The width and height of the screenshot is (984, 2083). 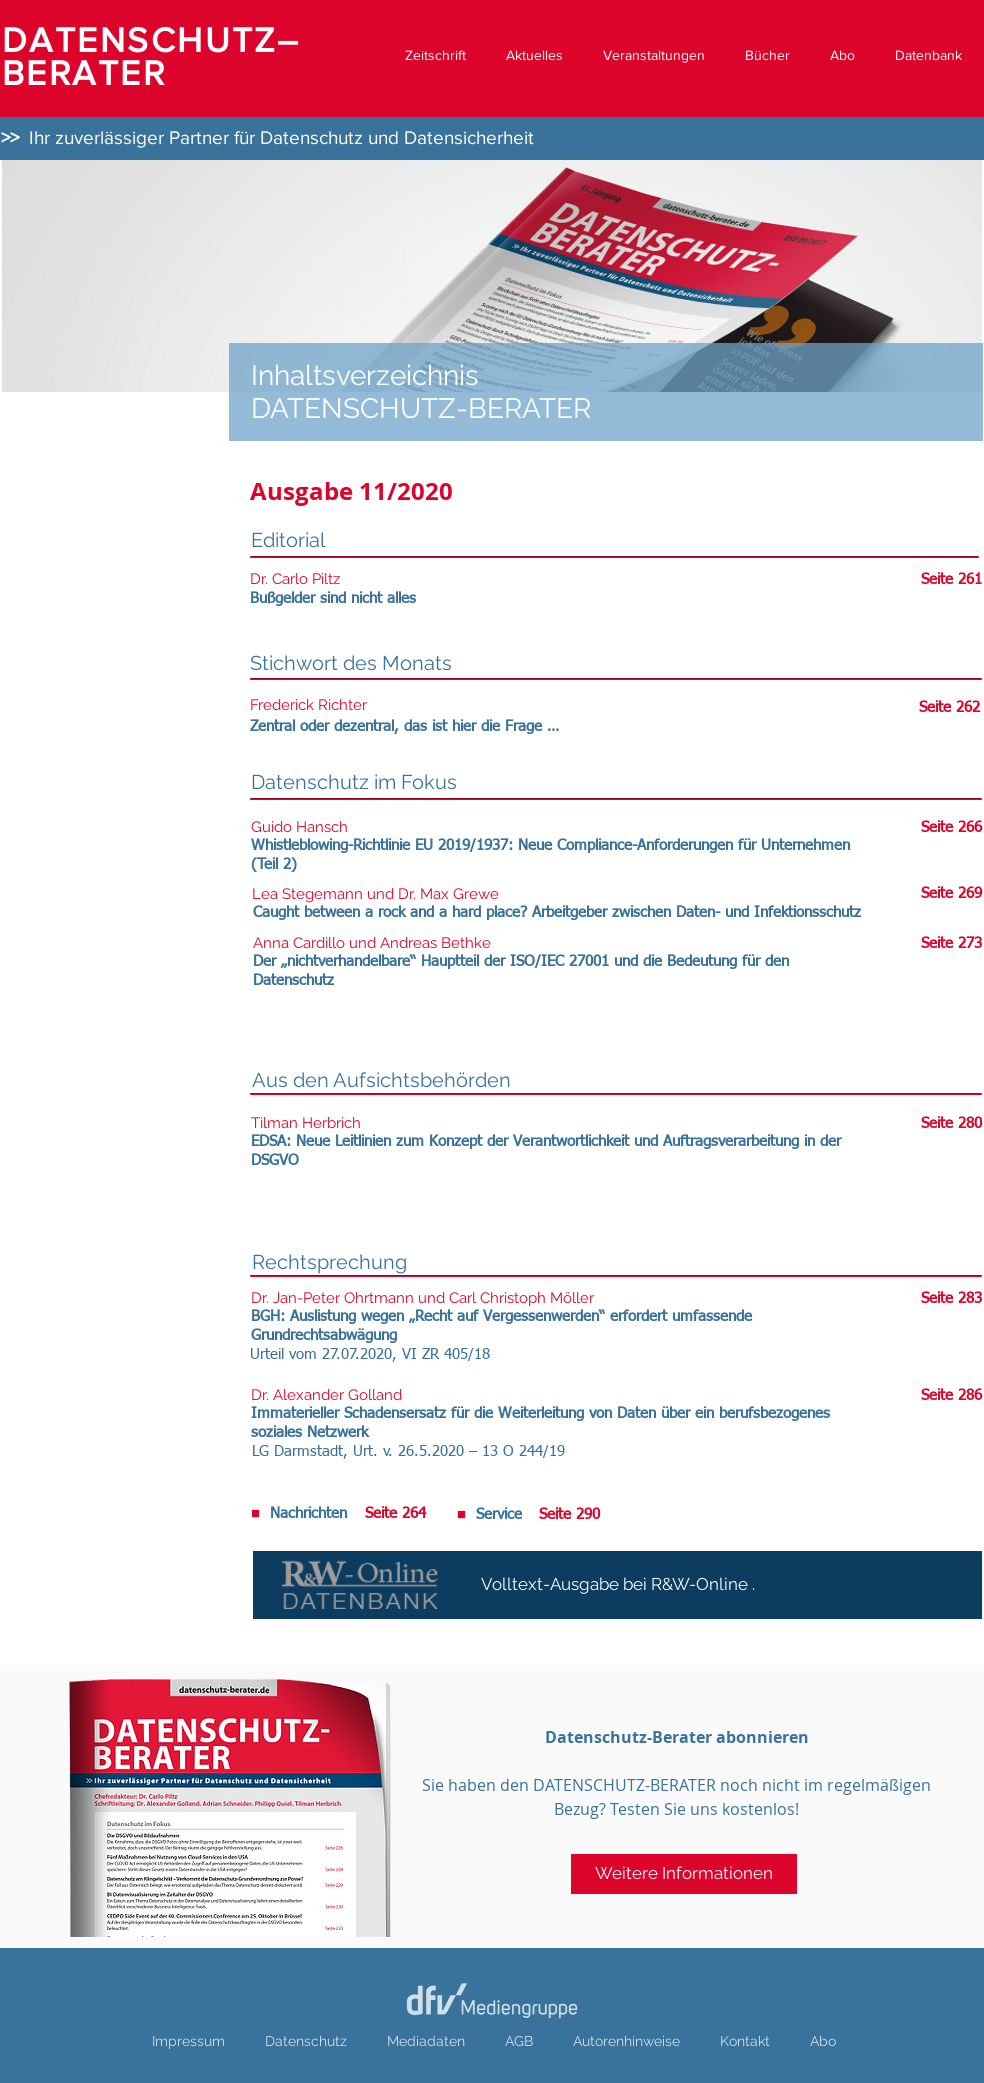 What do you see at coordinates (306, 2041) in the screenshot?
I see `Datenschutz` at bounding box center [306, 2041].